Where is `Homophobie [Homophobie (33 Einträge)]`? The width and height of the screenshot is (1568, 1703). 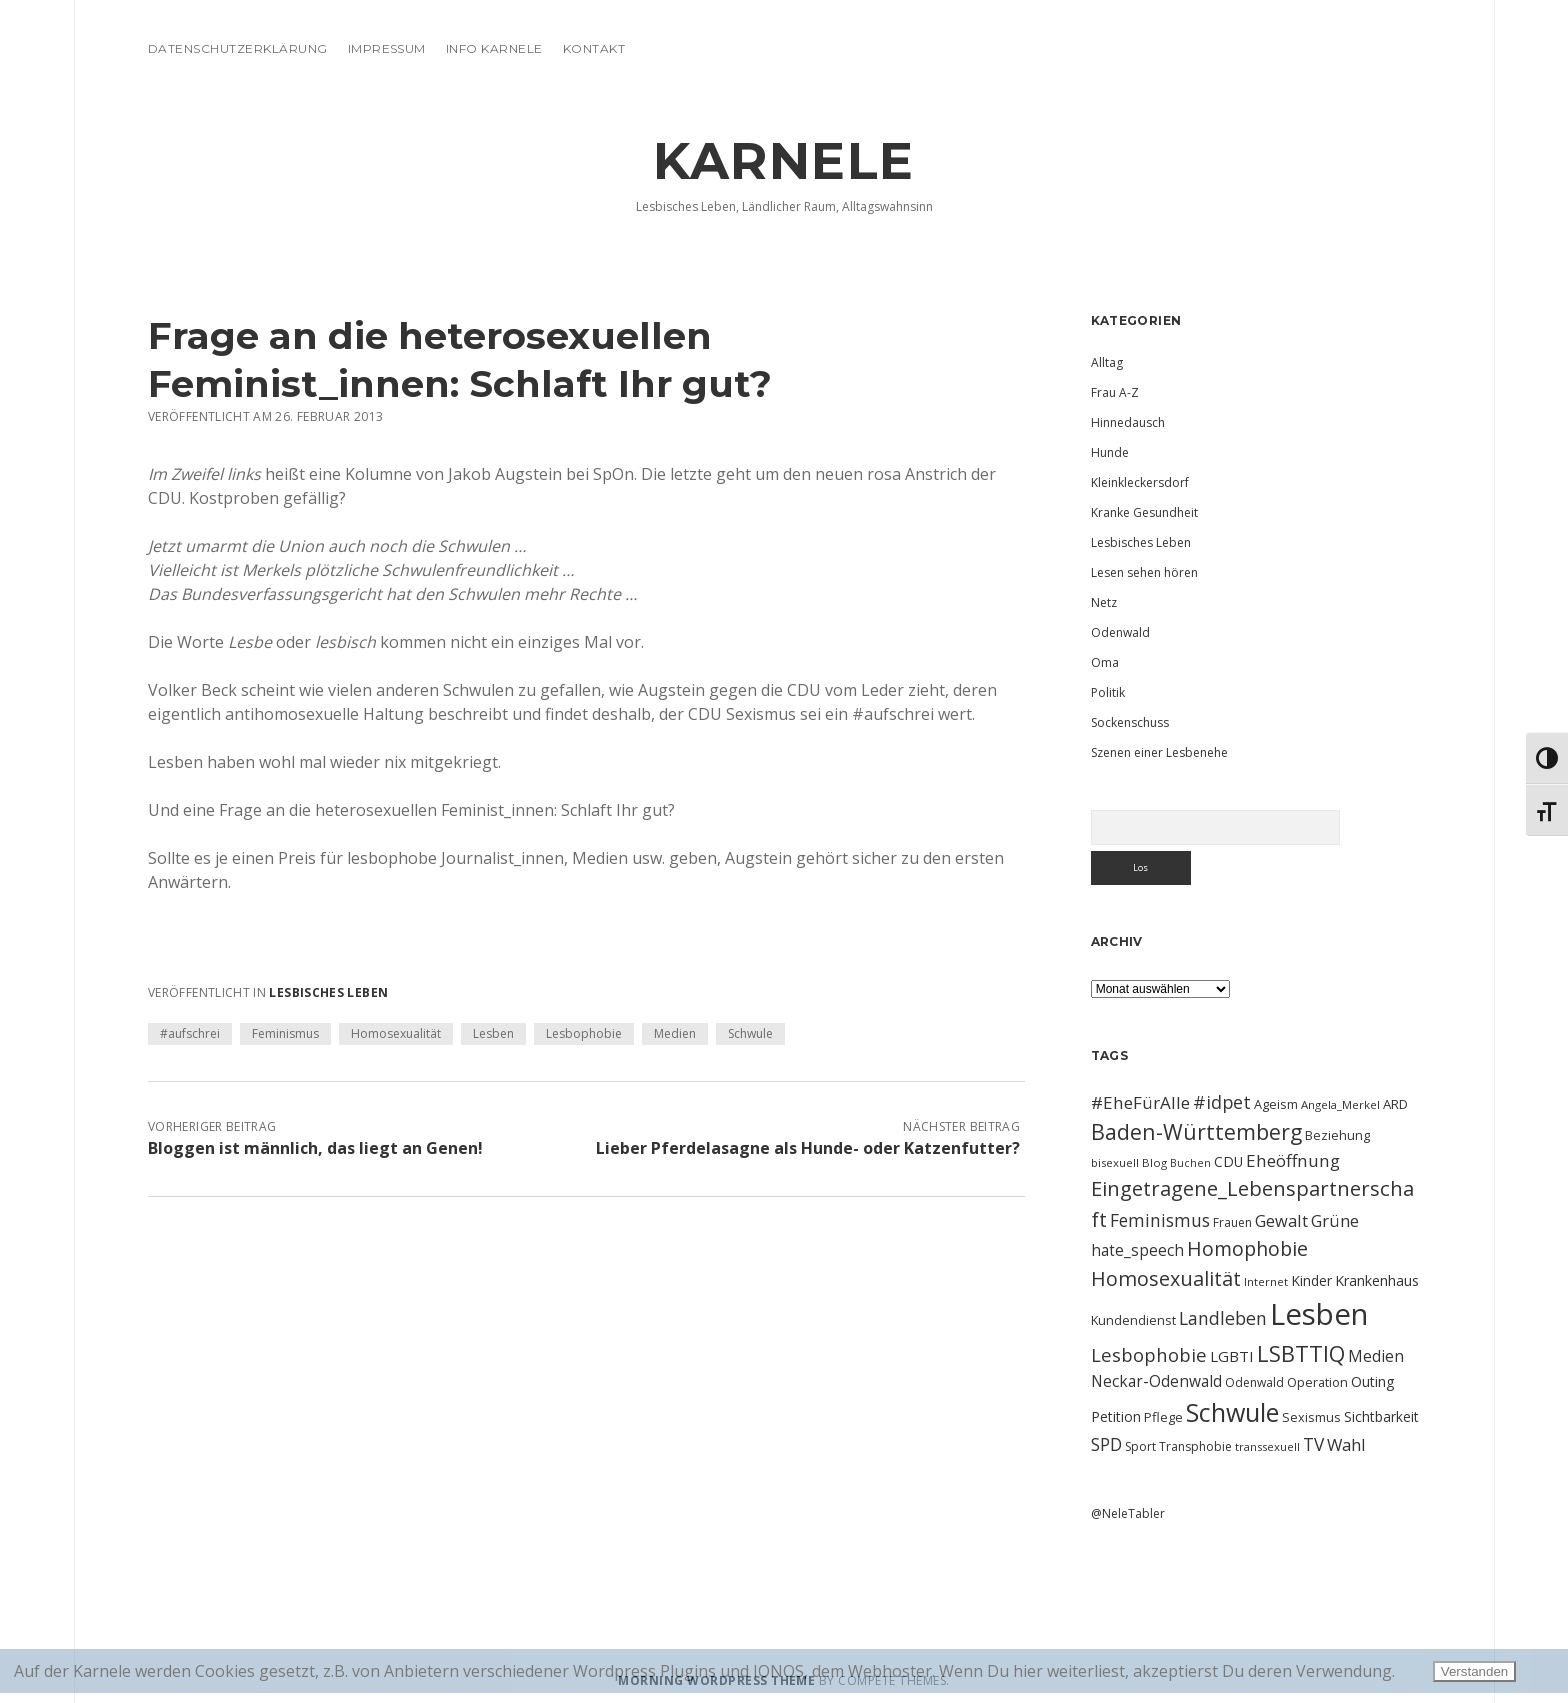 Homophobie [Homophobie (33 Einträge)] is located at coordinates (1247, 1248).